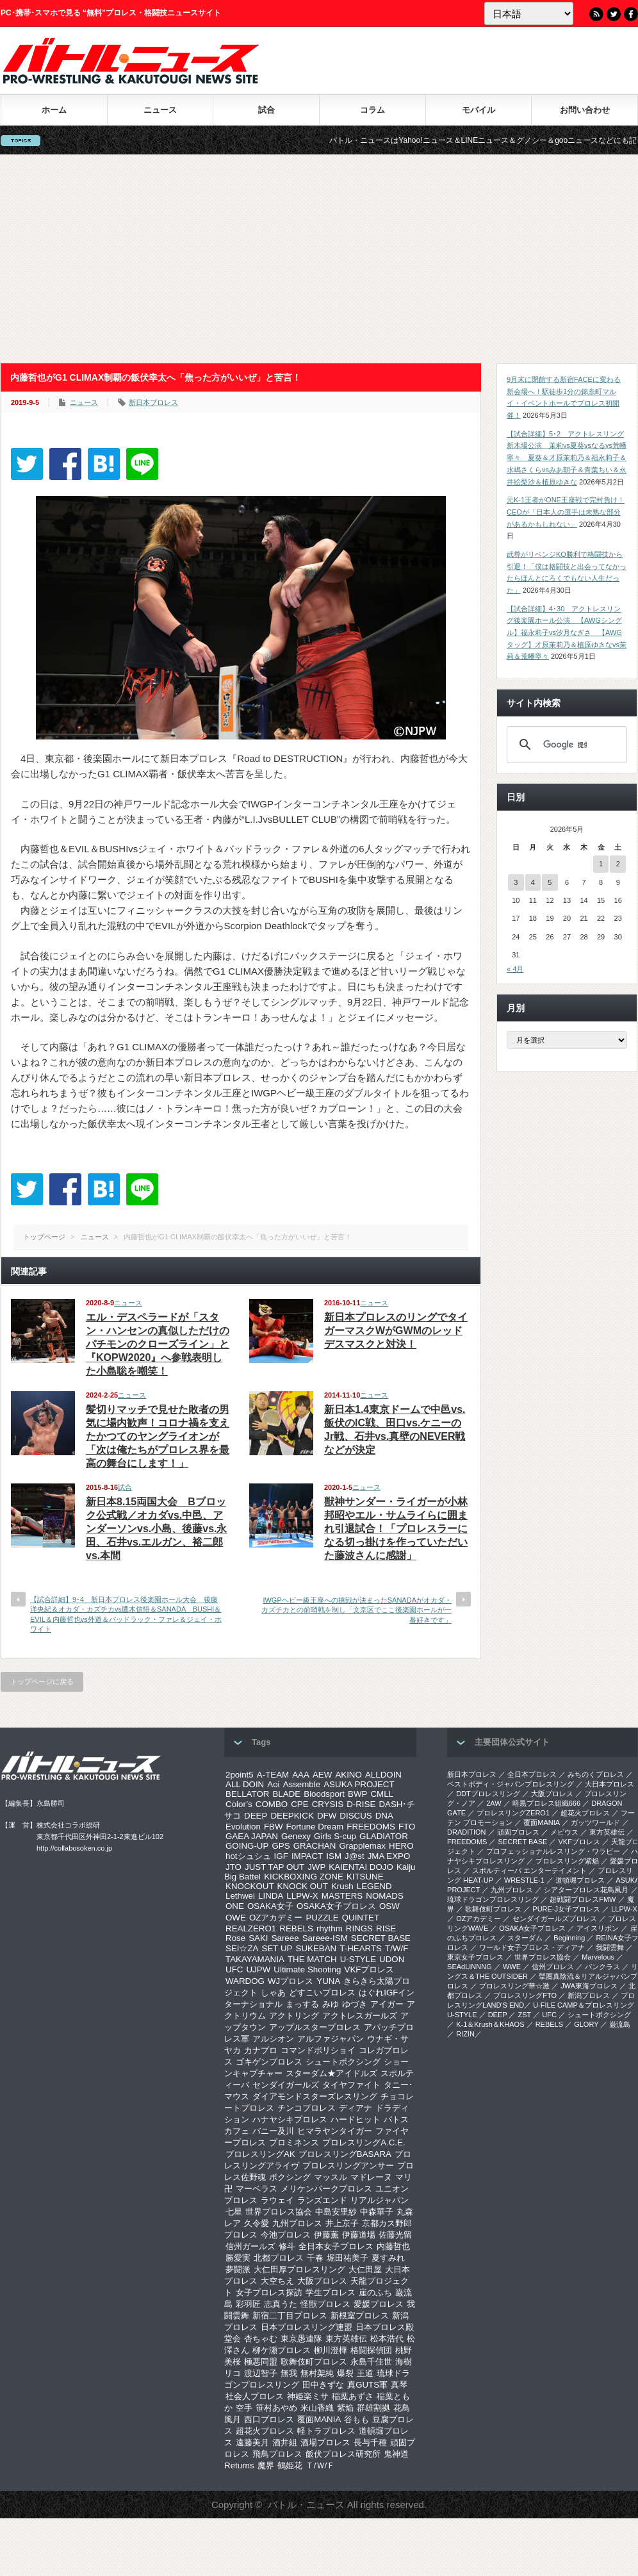 The image size is (638, 2576). What do you see at coordinates (290, 1981) in the screenshot?
I see `WJプロレス` at bounding box center [290, 1981].